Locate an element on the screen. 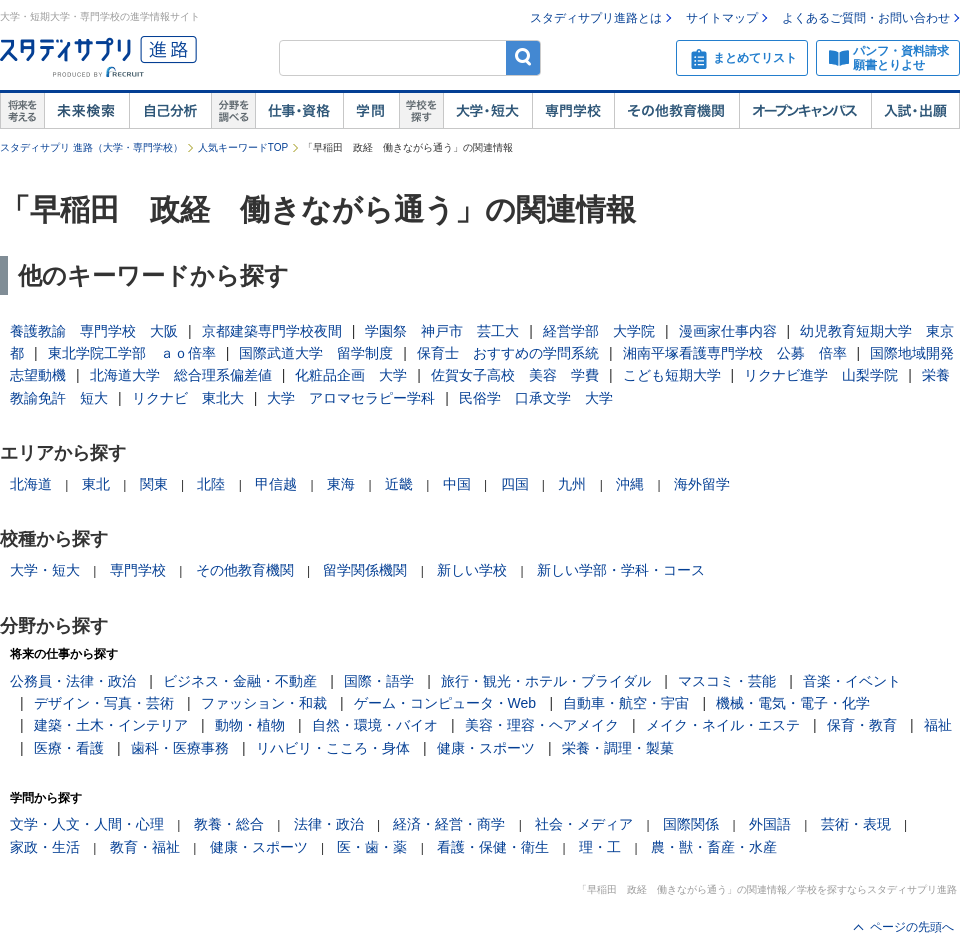 This screenshot has height=949, width=960. 看護・保健・衛生 is located at coordinates (493, 847).